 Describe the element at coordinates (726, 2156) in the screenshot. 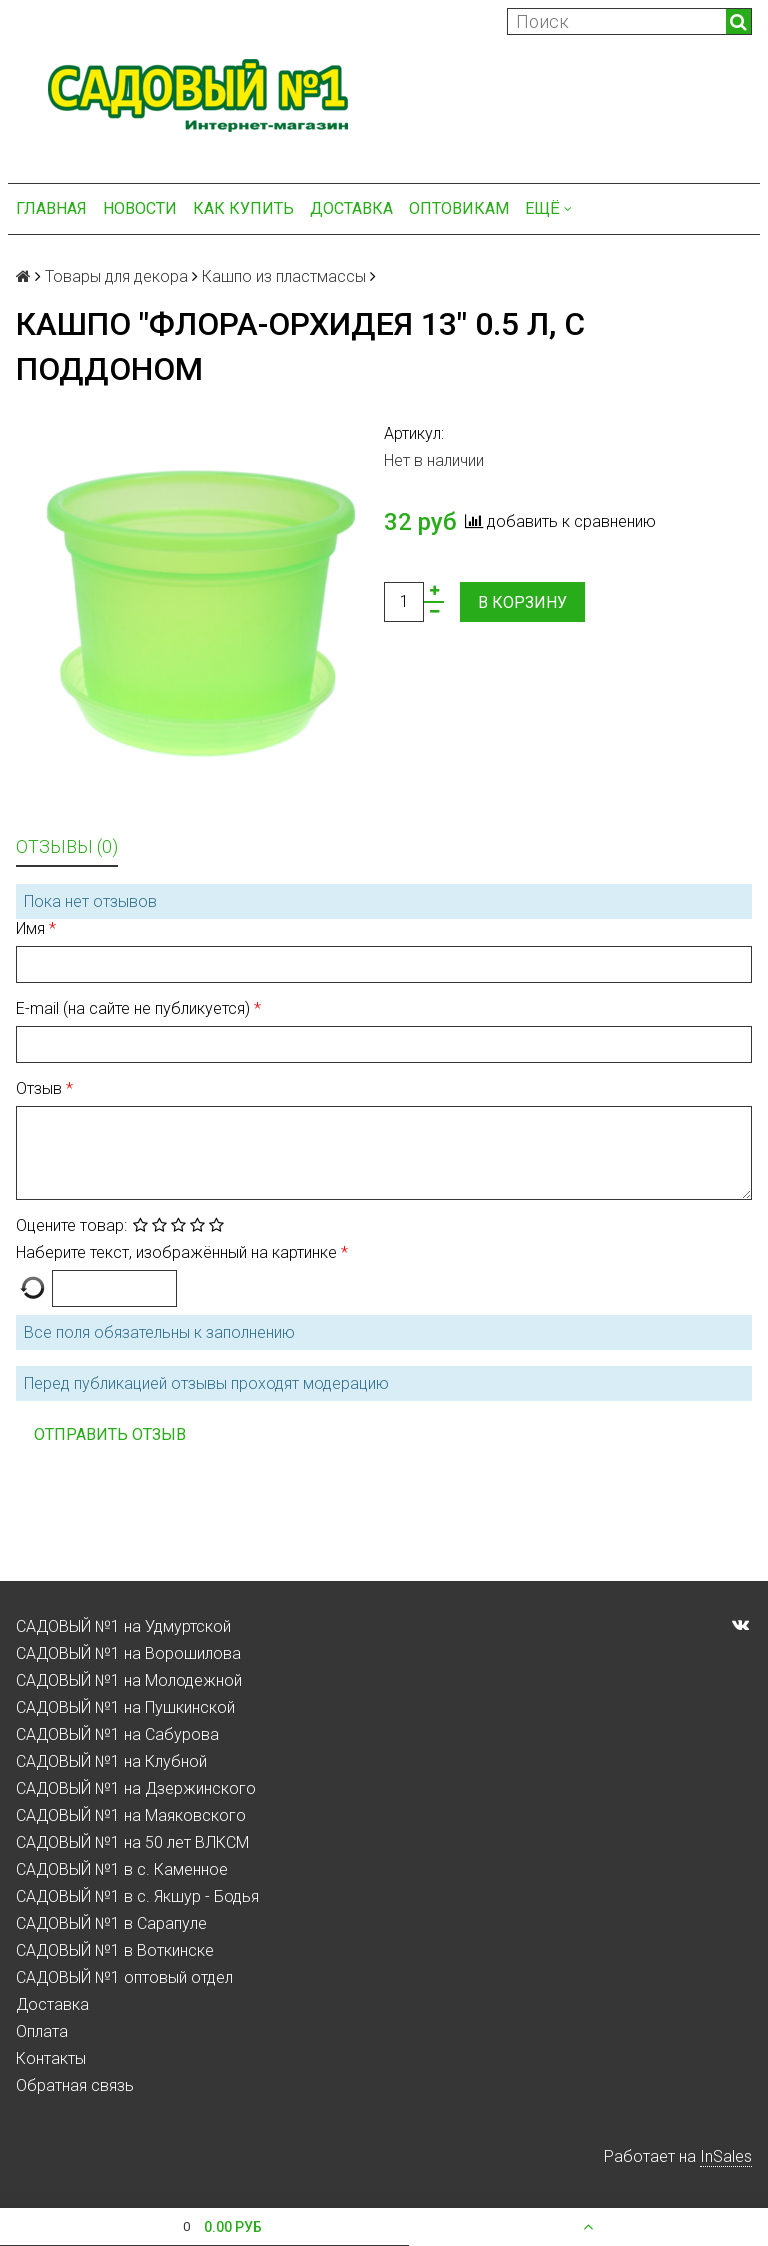

I see `InSales` at that location.